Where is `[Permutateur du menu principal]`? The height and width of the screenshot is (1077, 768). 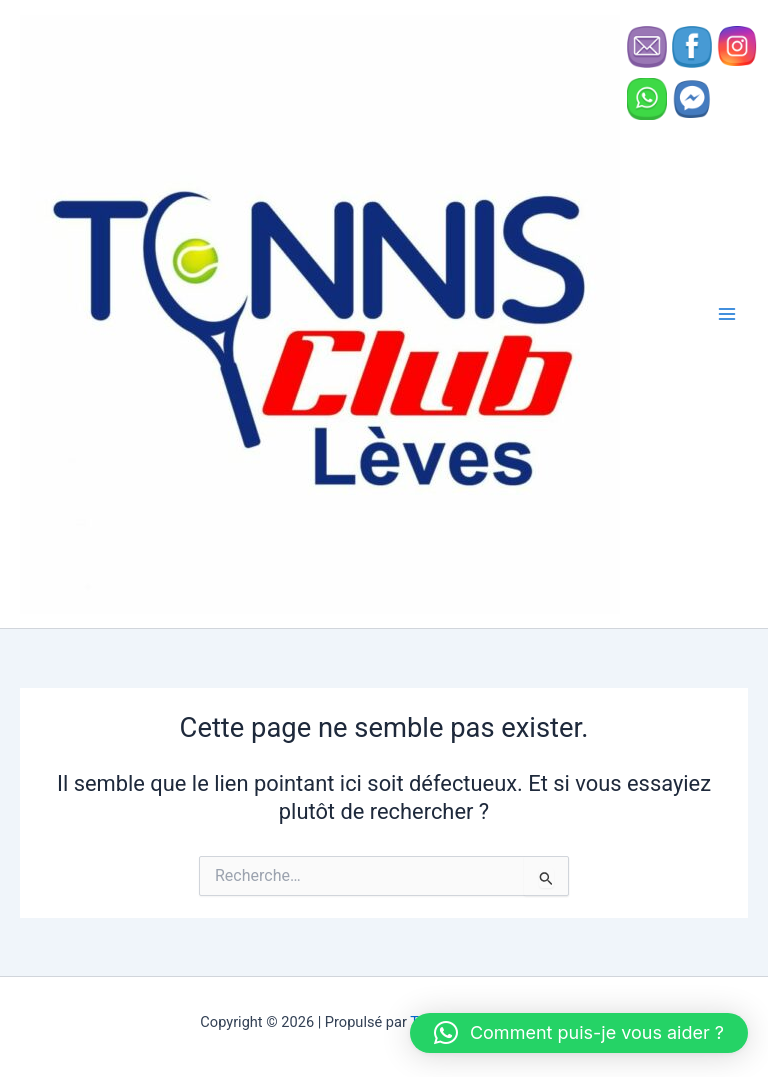
[Permutateur du menu principal] is located at coordinates (727, 314).